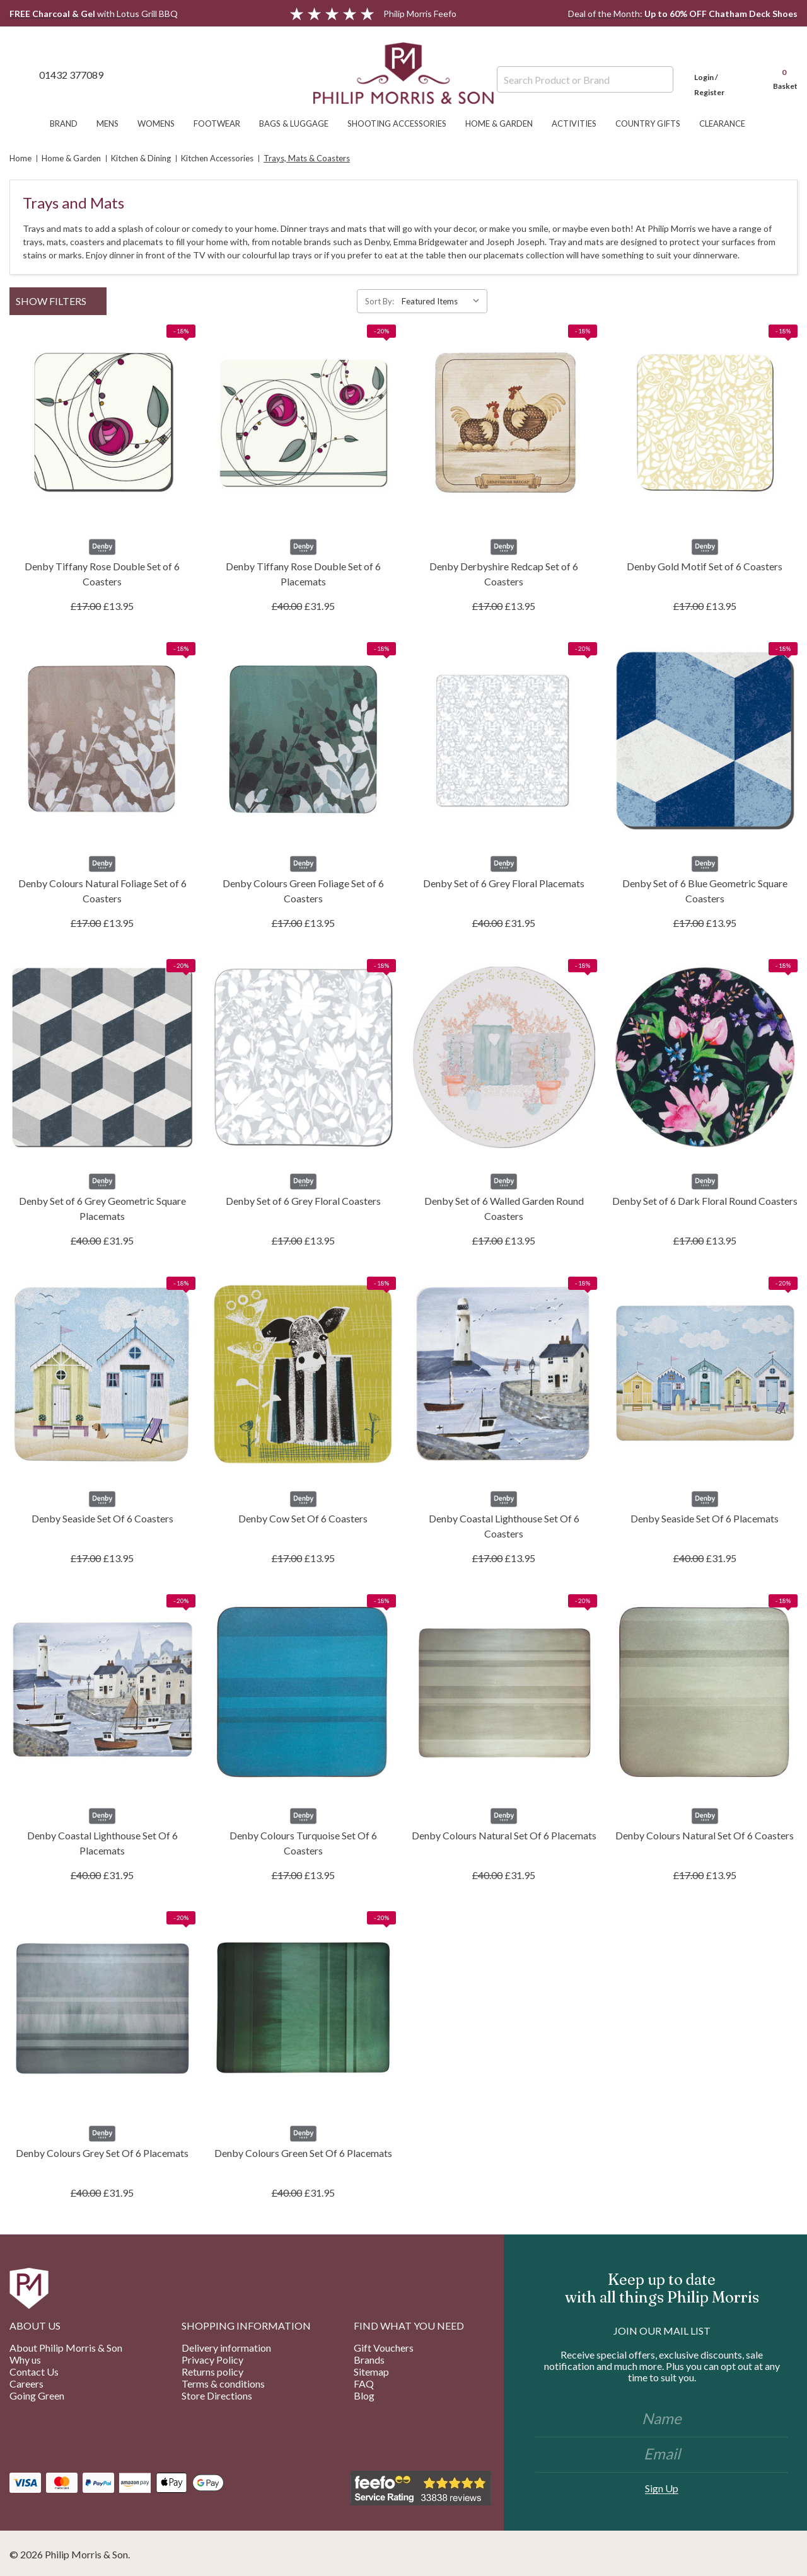 The height and width of the screenshot is (2576, 807). Describe the element at coordinates (704, 1835) in the screenshot. I see `Denby Colours Natural Set Of 6 Coasters [Denby Colours Natural Set Of 6 Coasters, £13.95]` at that location.